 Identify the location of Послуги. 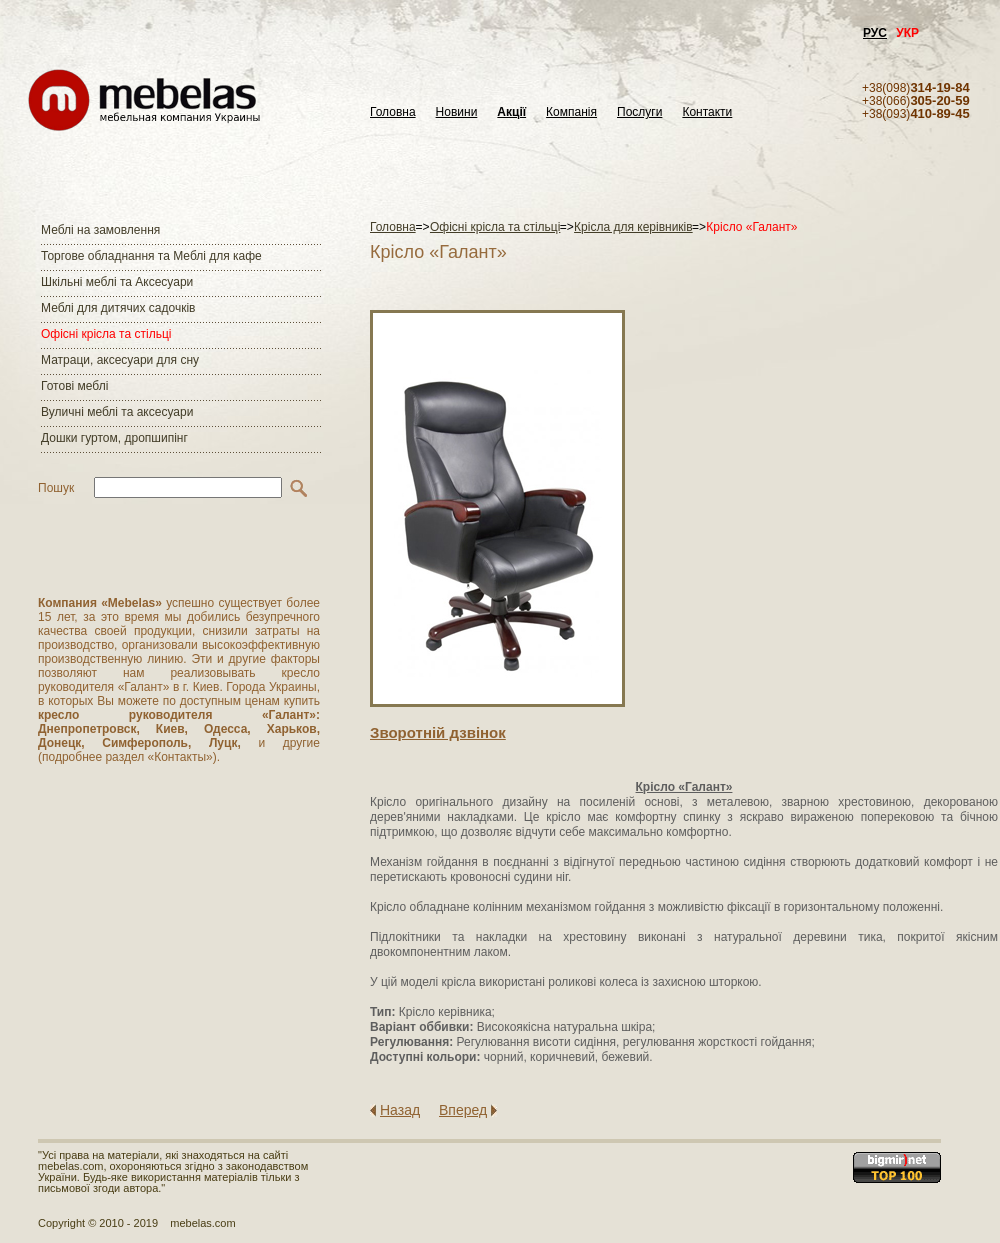
(639, 112).